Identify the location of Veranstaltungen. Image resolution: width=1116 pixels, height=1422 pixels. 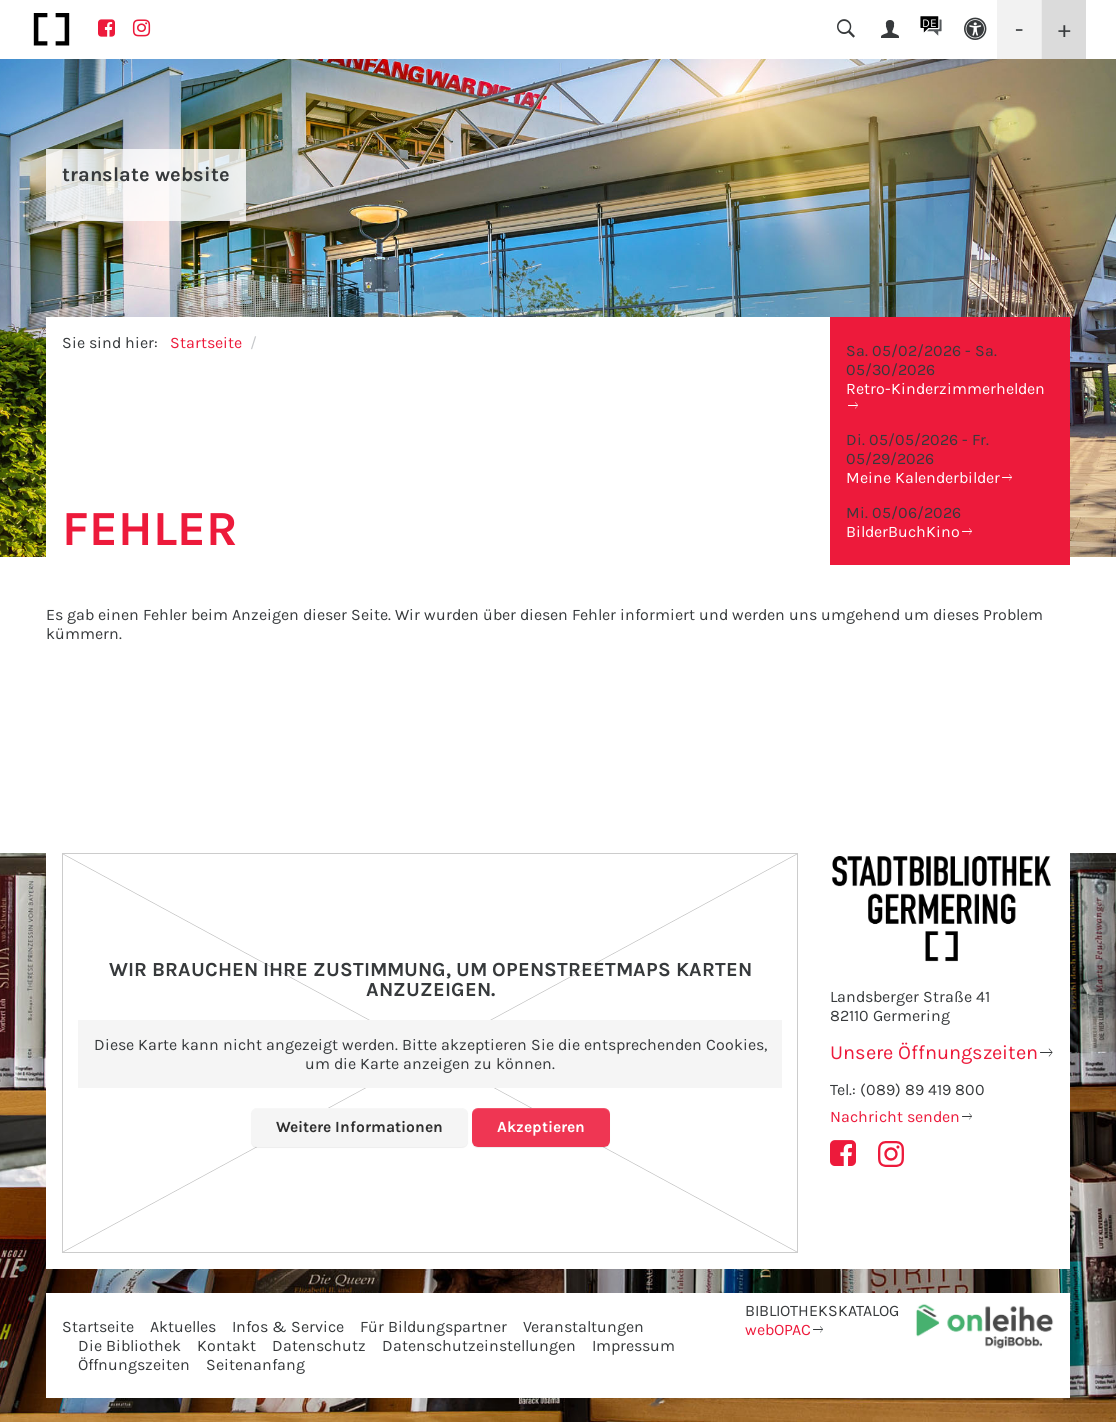
(583, 1326).